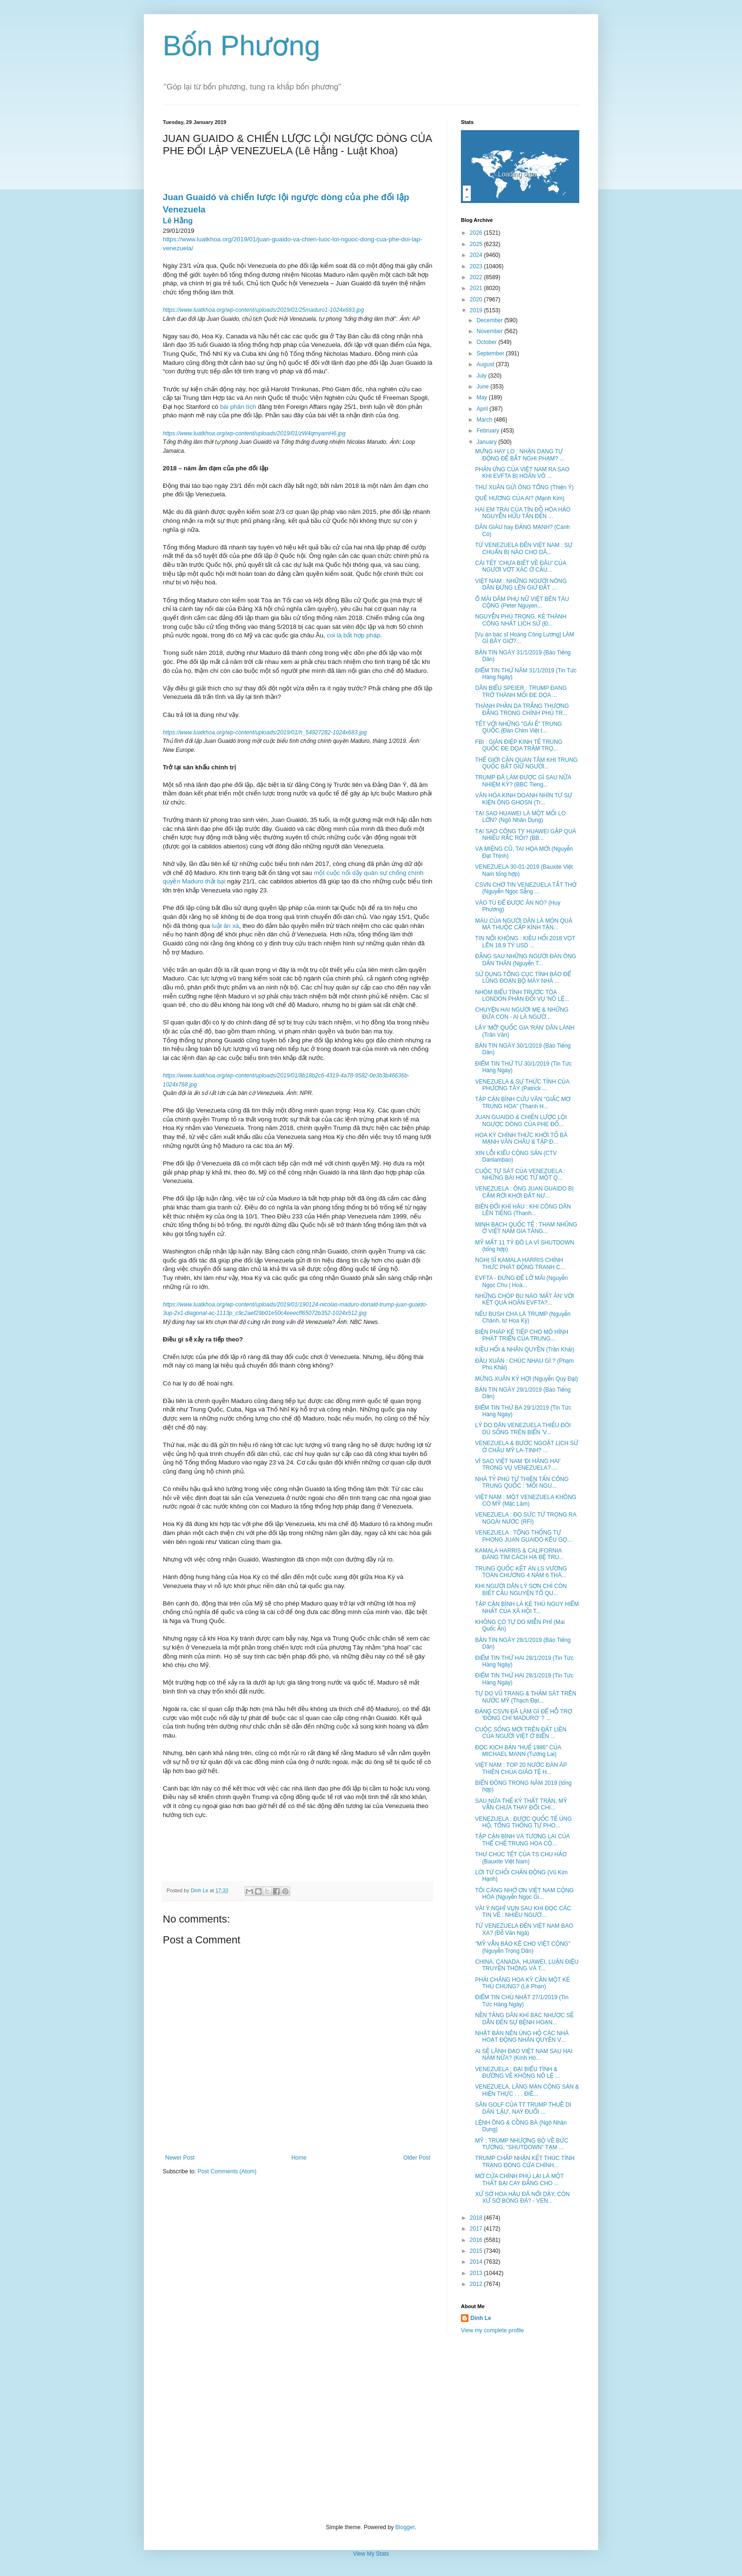 This screenshot has width=742, height=2576. Describe the element at coordinates (521, 691) in the screenshot. I see `DÂN BIỂU SPEIER : TRUMP ĐANG TRỞ THÀNH MỐI ĐE DỌA ...` at that location.